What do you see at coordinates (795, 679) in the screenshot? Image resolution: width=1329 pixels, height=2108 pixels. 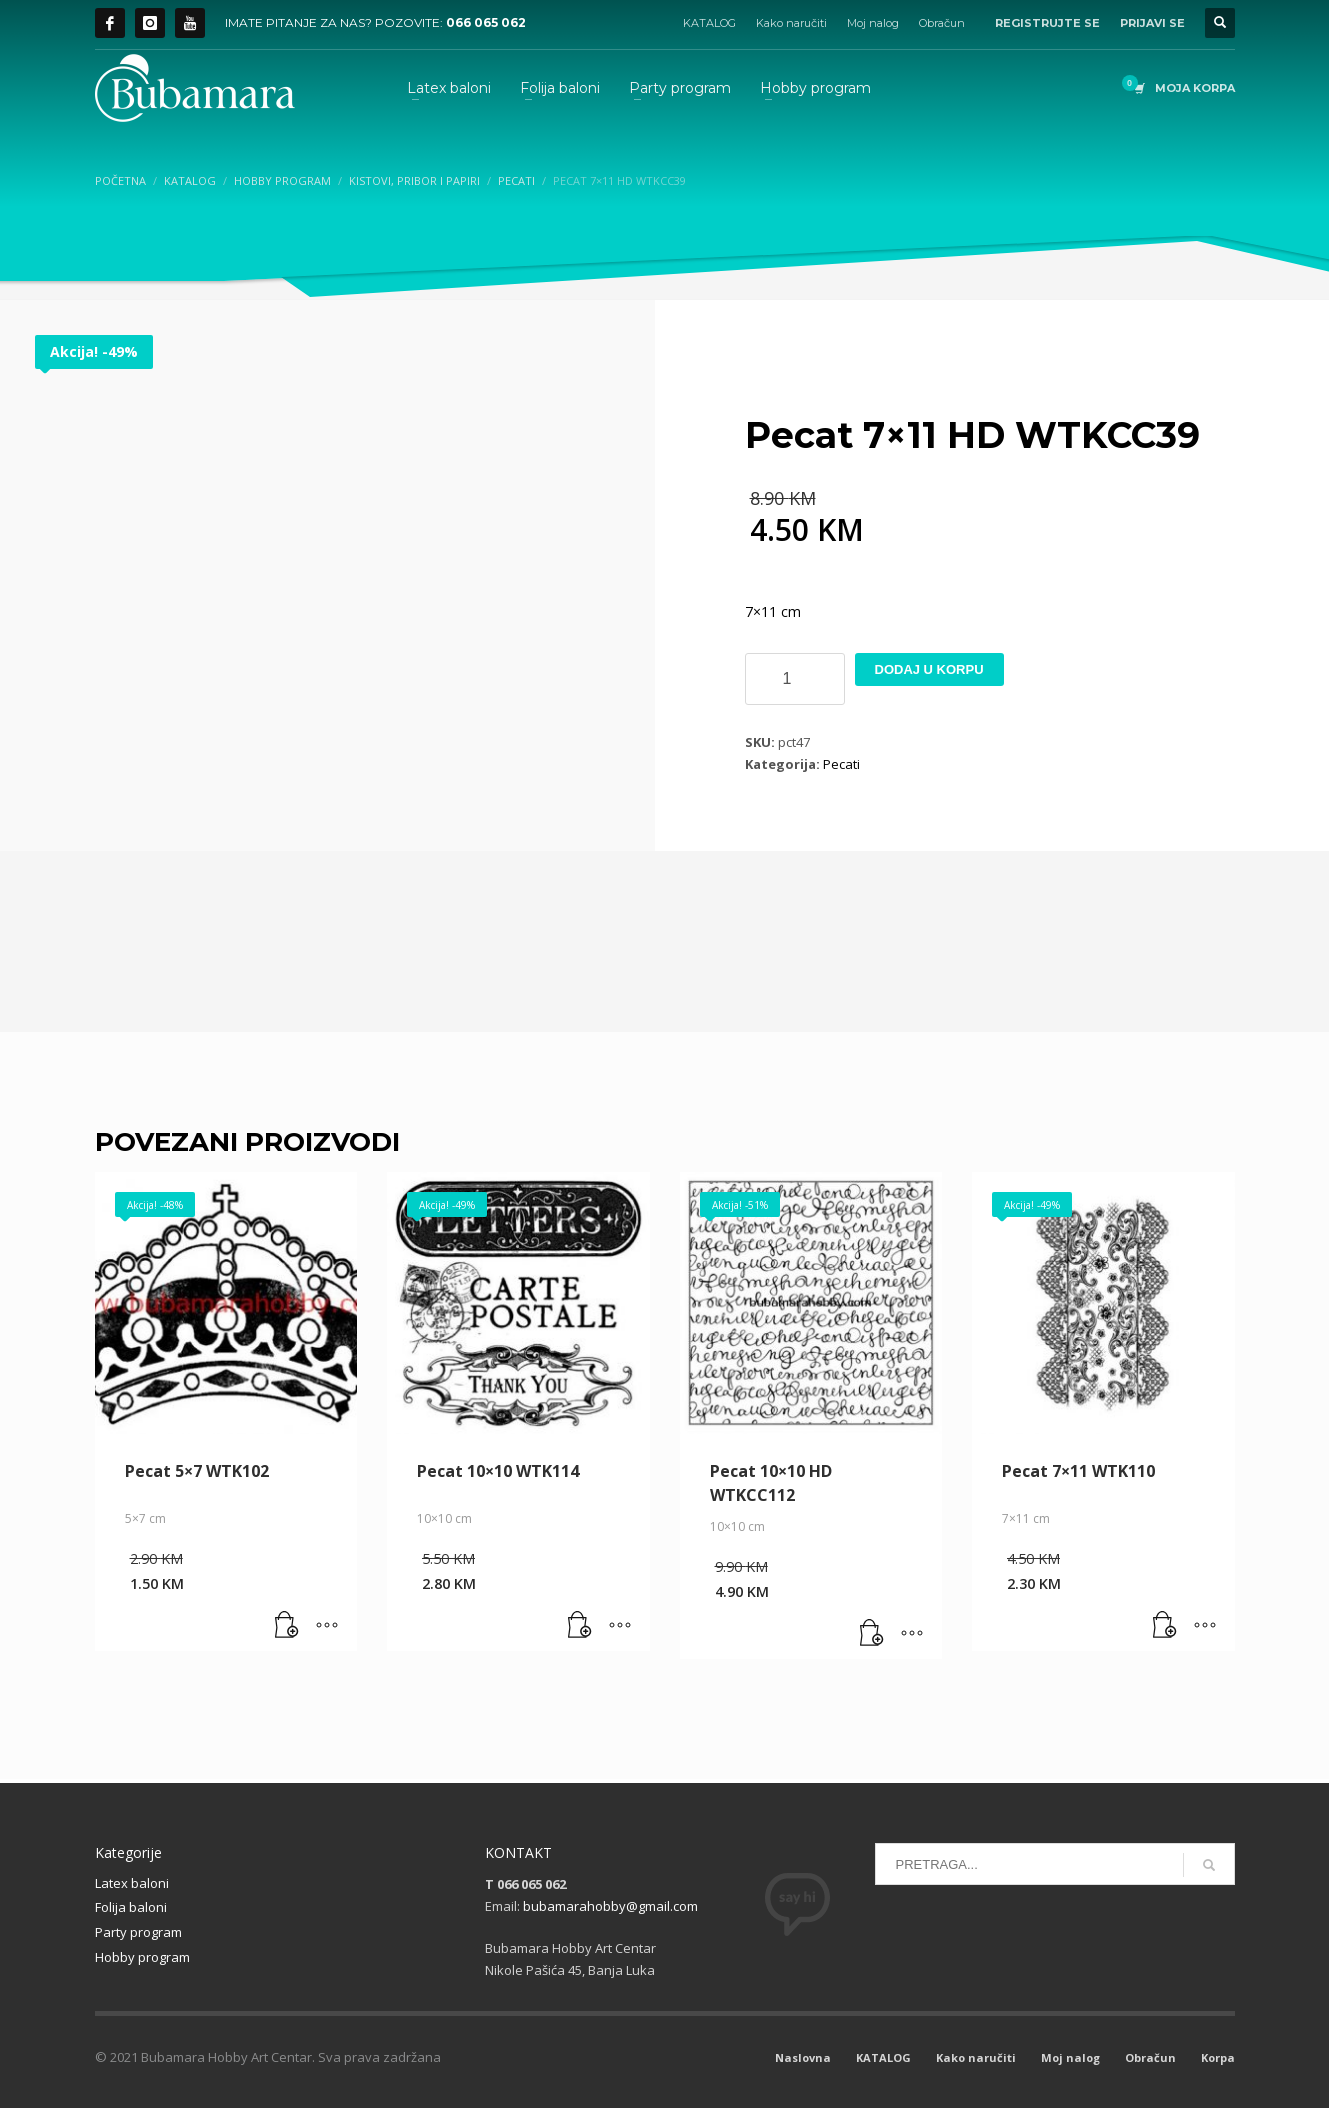 I see `[Product quantity]` at bounding box center [795, 679].